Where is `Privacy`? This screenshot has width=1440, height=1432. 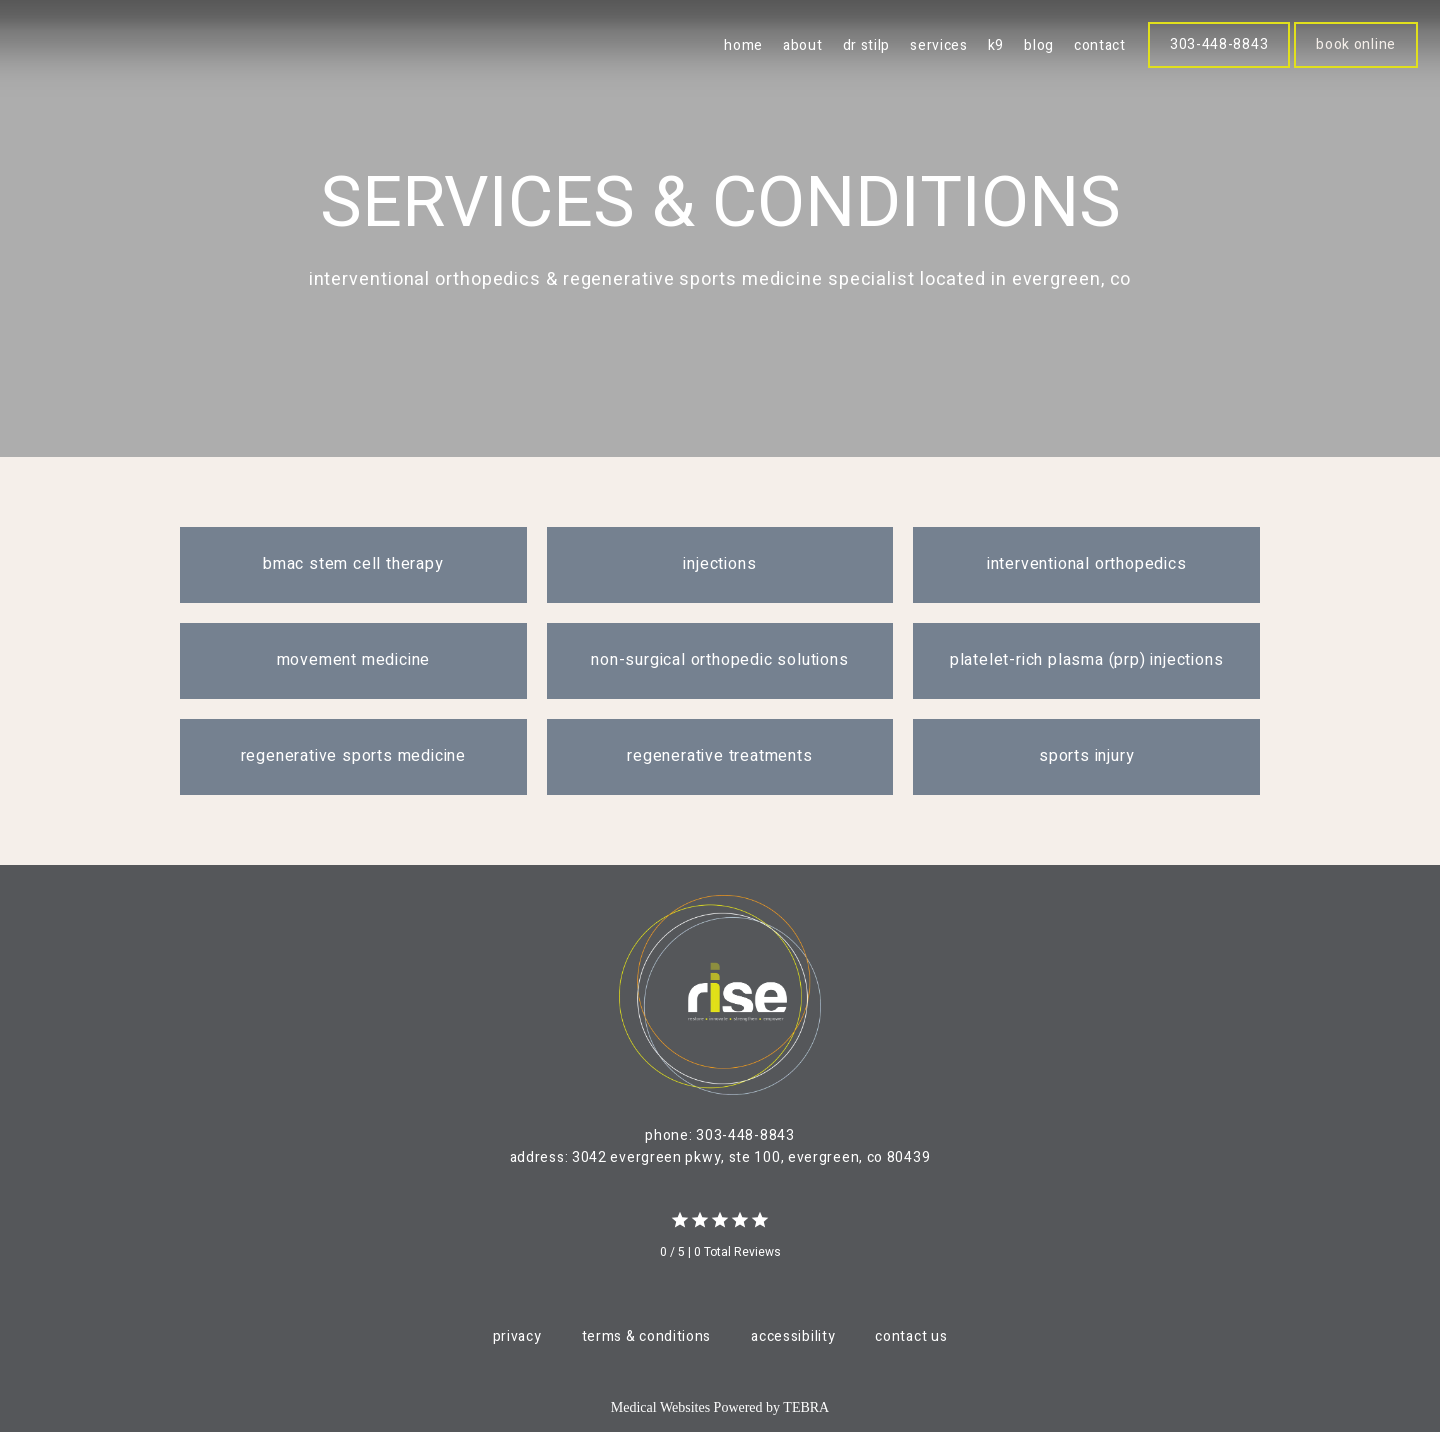
Privacy is located at coordinates (517, 1336).